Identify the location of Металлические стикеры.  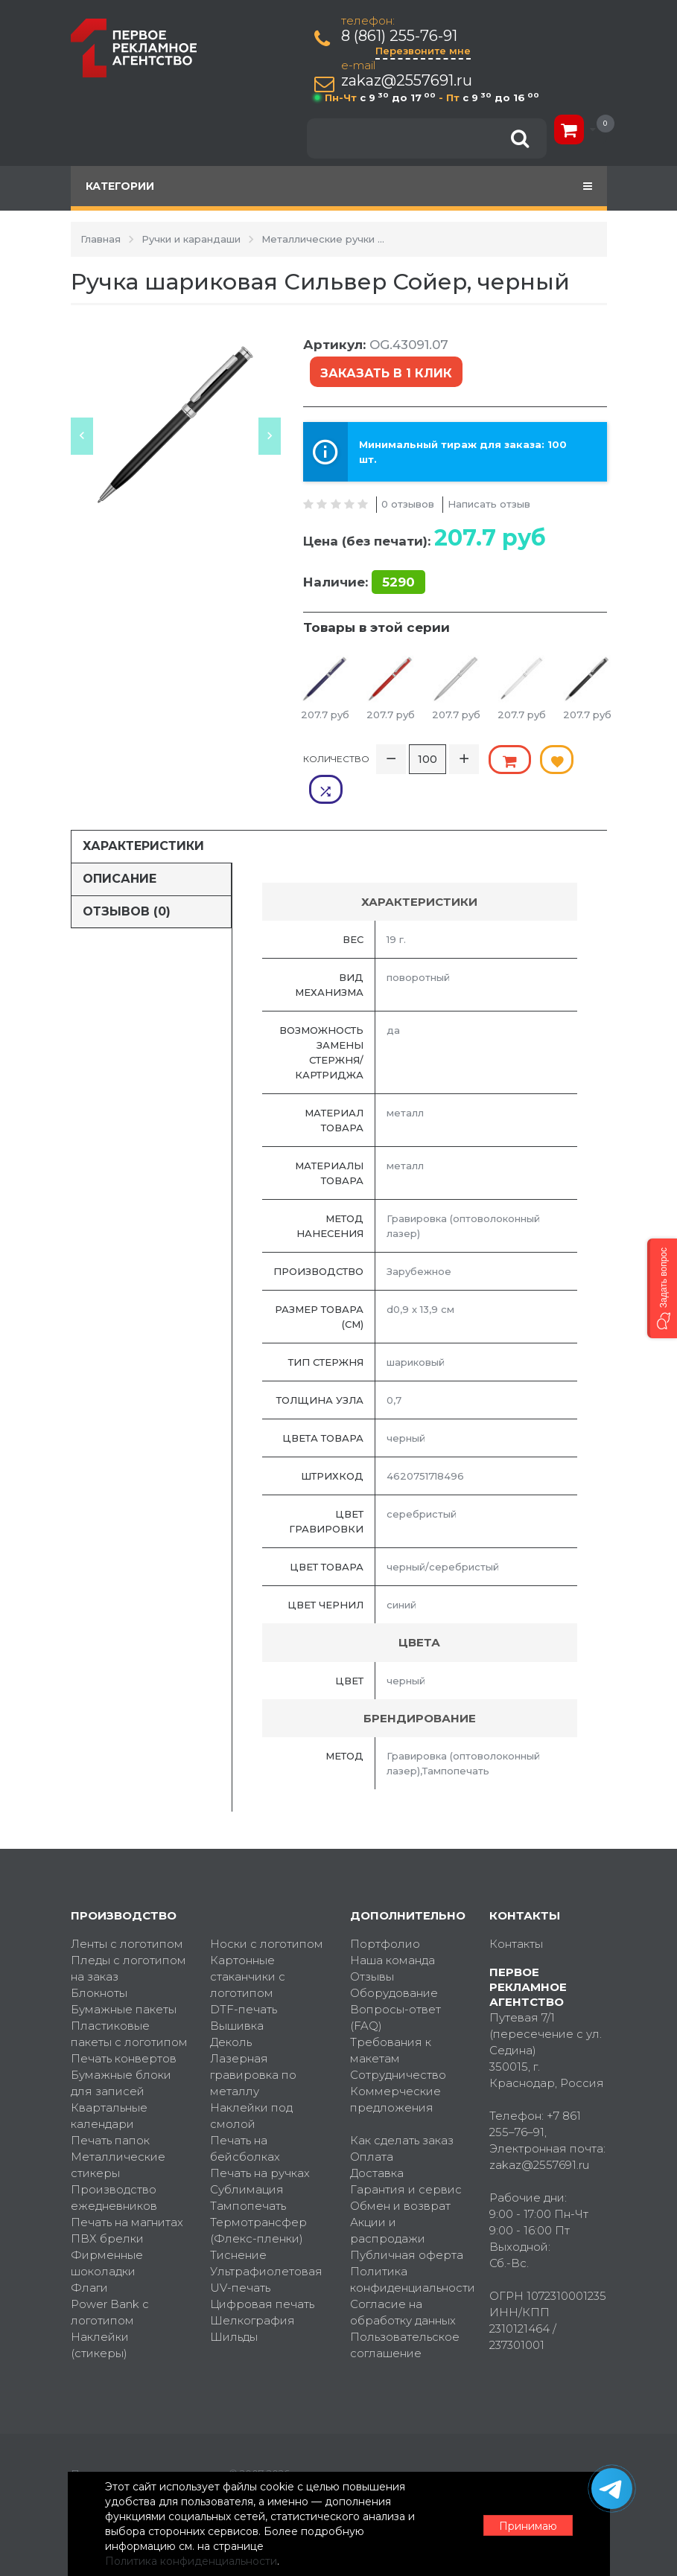
(118, 2133).